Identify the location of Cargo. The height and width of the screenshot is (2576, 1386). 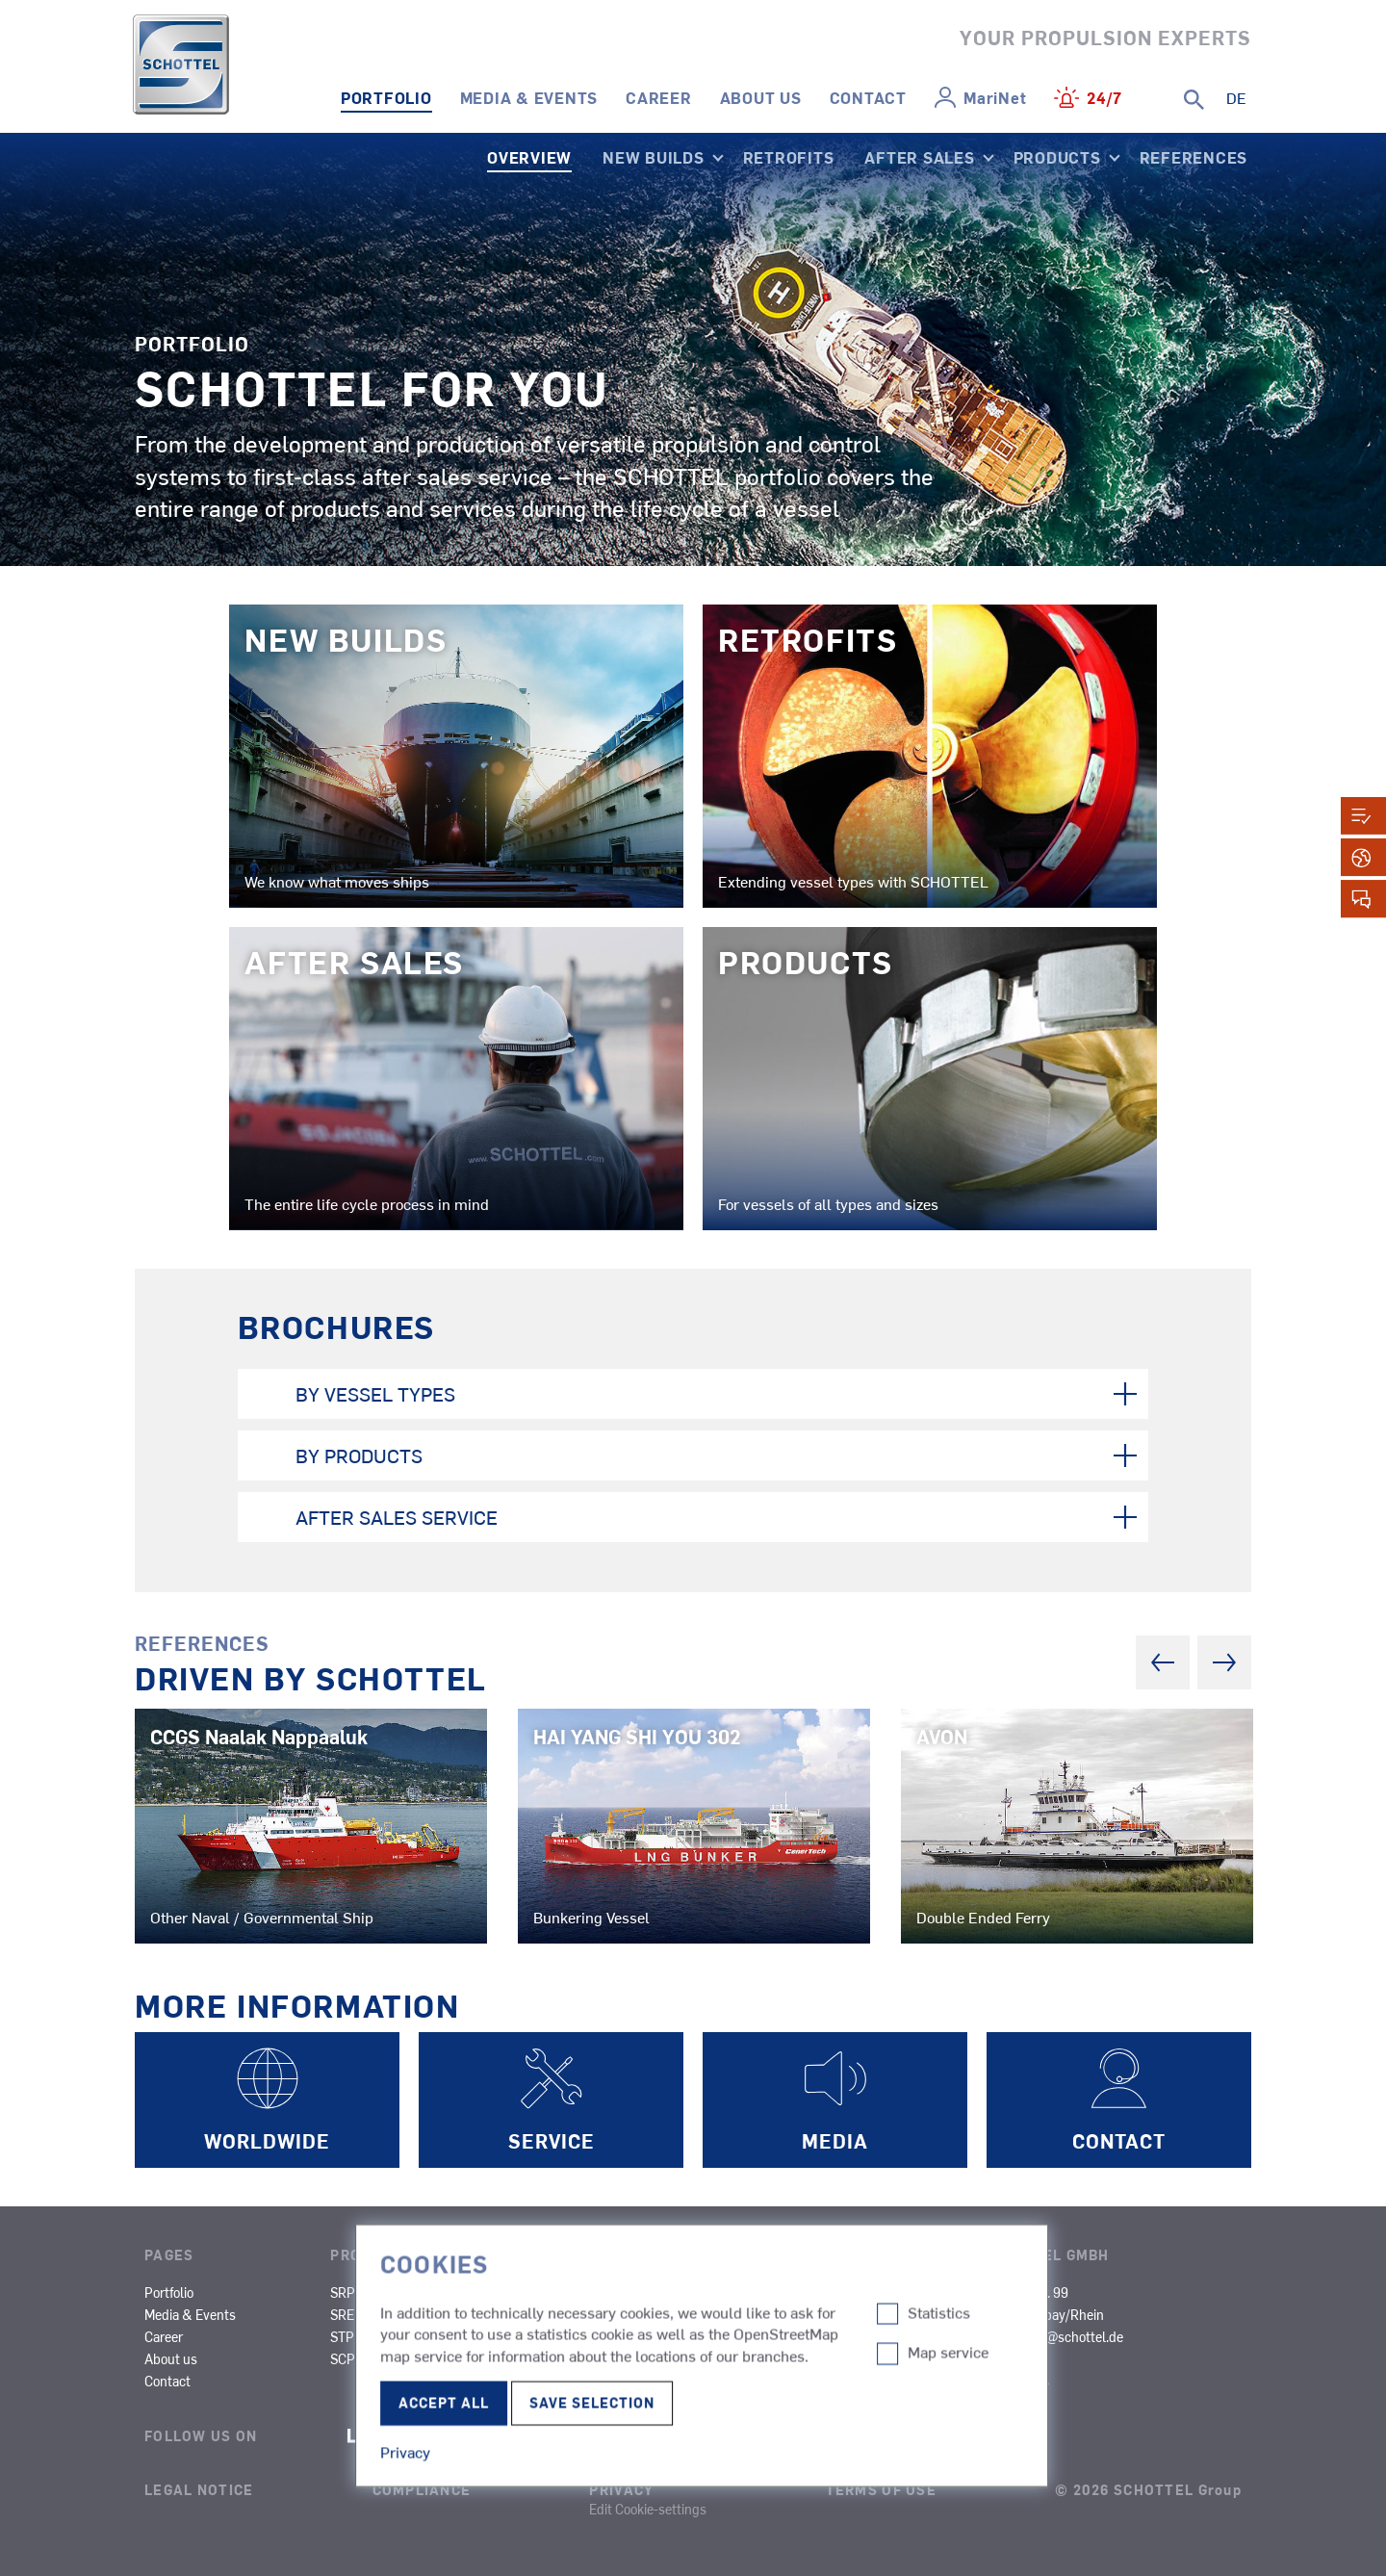
(749, 2314).